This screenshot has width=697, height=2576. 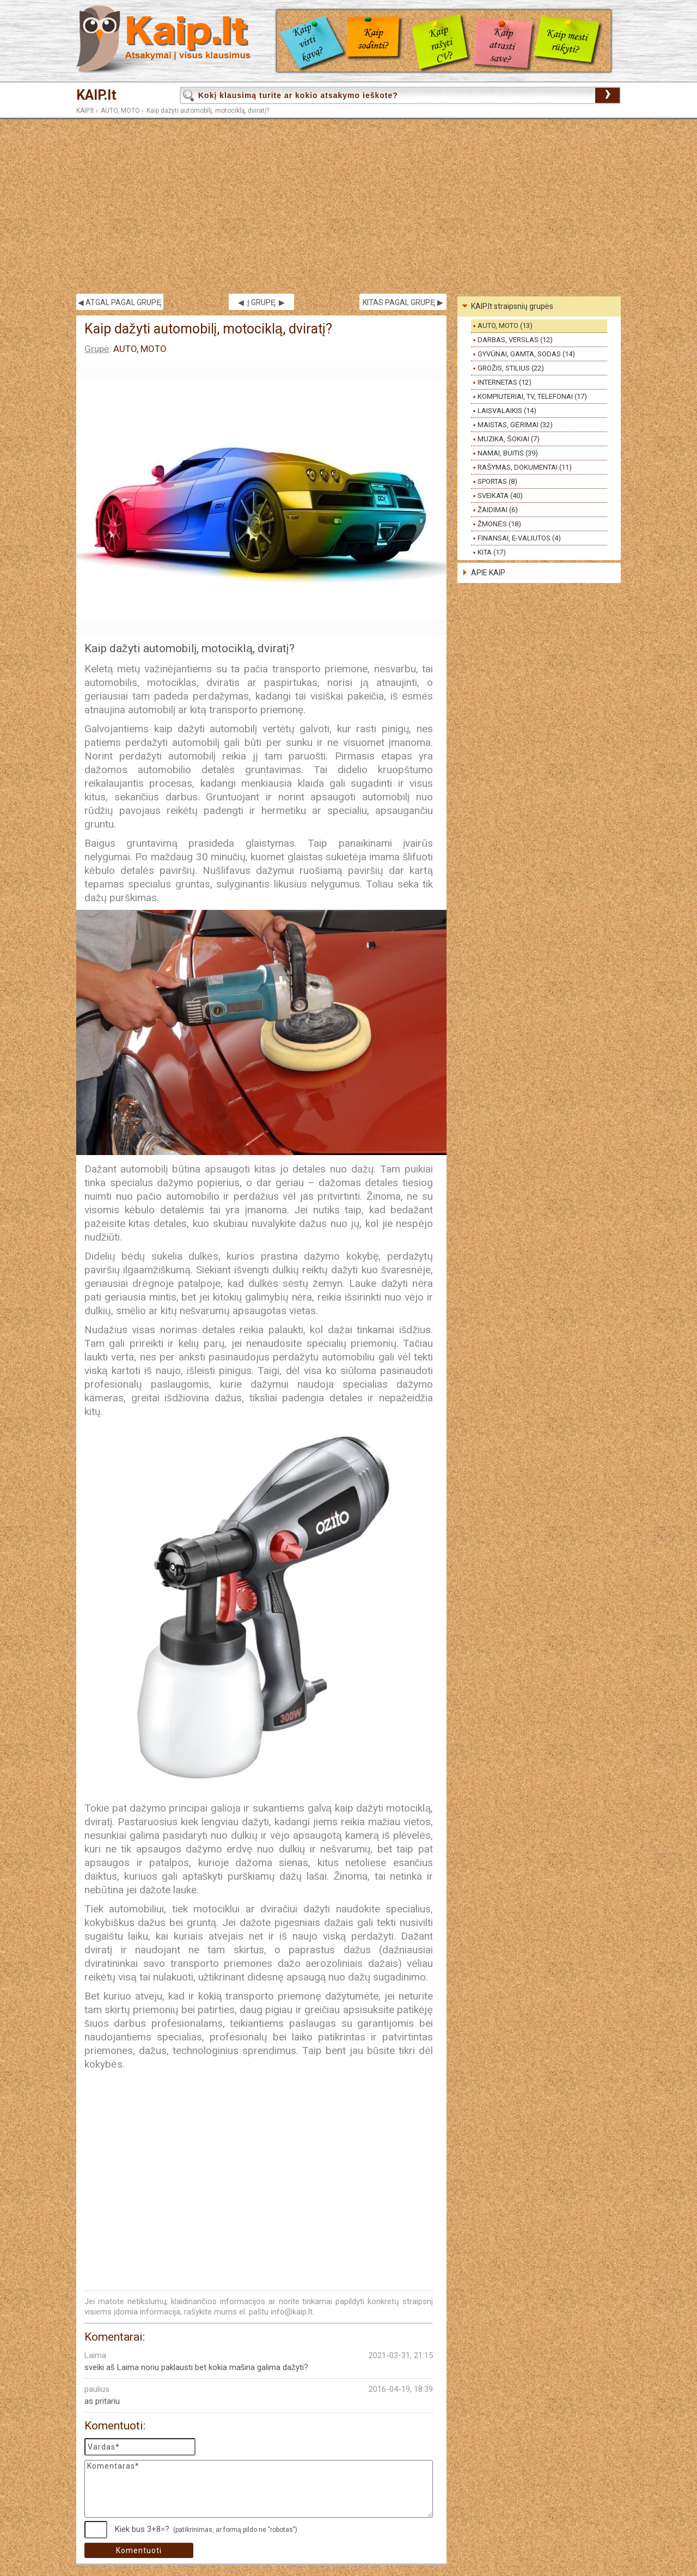 I want to click on ŽMONĖS (18), so click(x=499, y=524).